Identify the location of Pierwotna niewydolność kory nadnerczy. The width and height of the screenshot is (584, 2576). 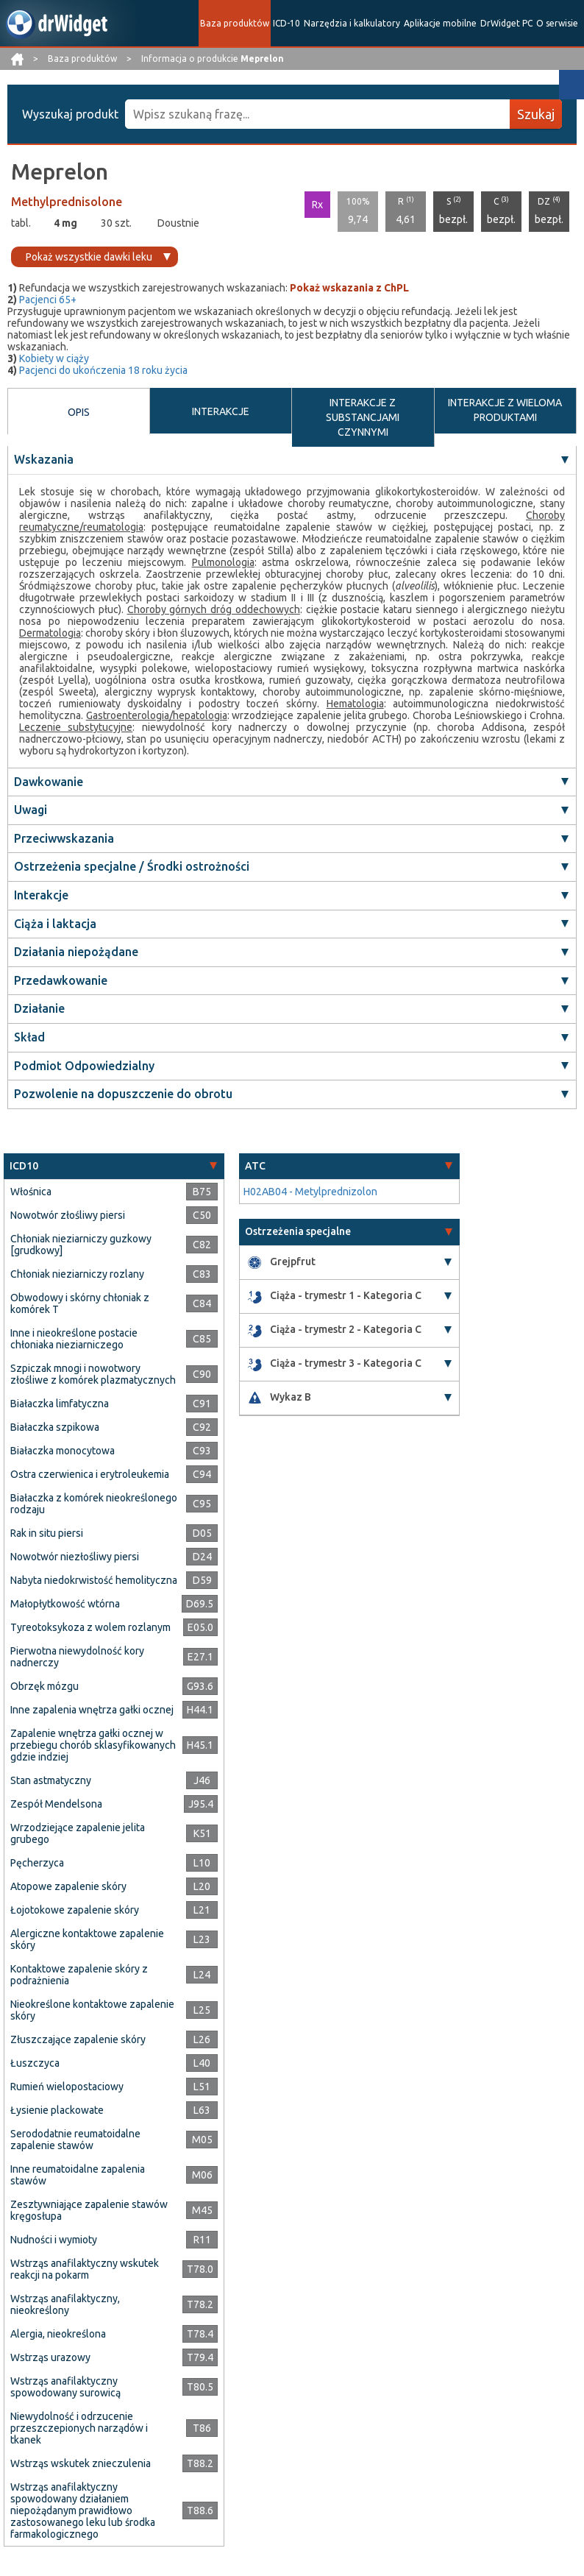
(77, 1657).